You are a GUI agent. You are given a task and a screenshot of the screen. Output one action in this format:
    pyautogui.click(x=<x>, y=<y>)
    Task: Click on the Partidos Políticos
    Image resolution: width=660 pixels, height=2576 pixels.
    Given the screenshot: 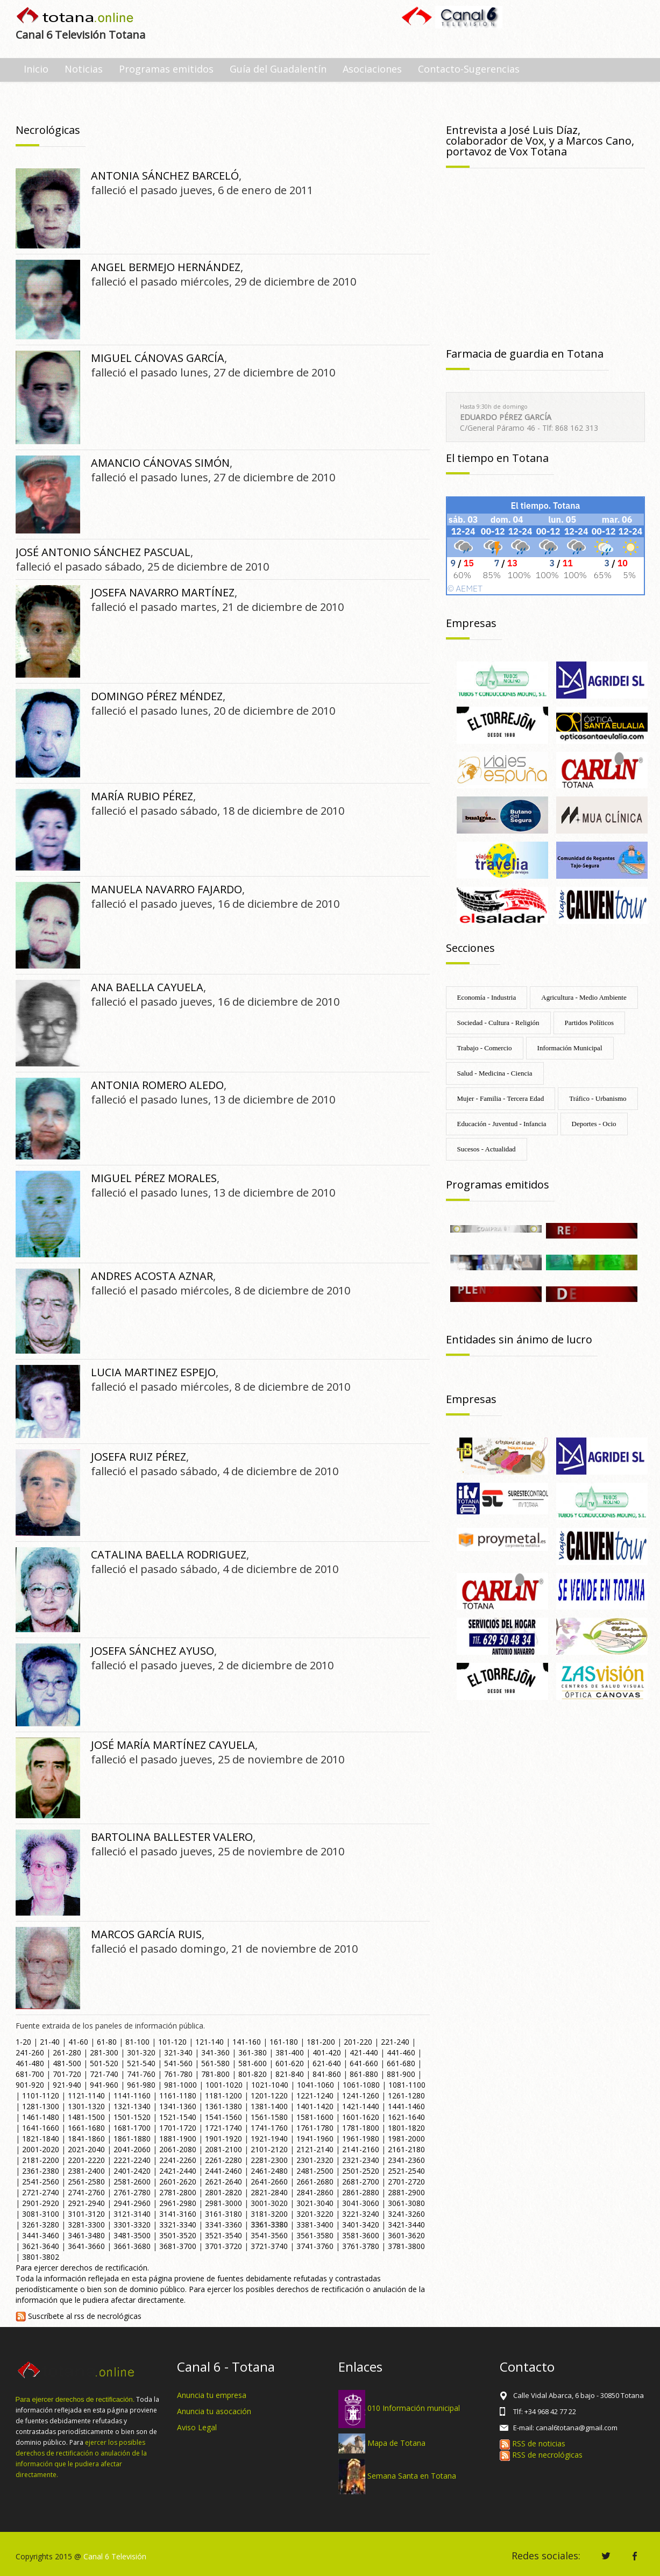 What is the action you would take?
    pyautogui.click(x=589, y=1023)
    